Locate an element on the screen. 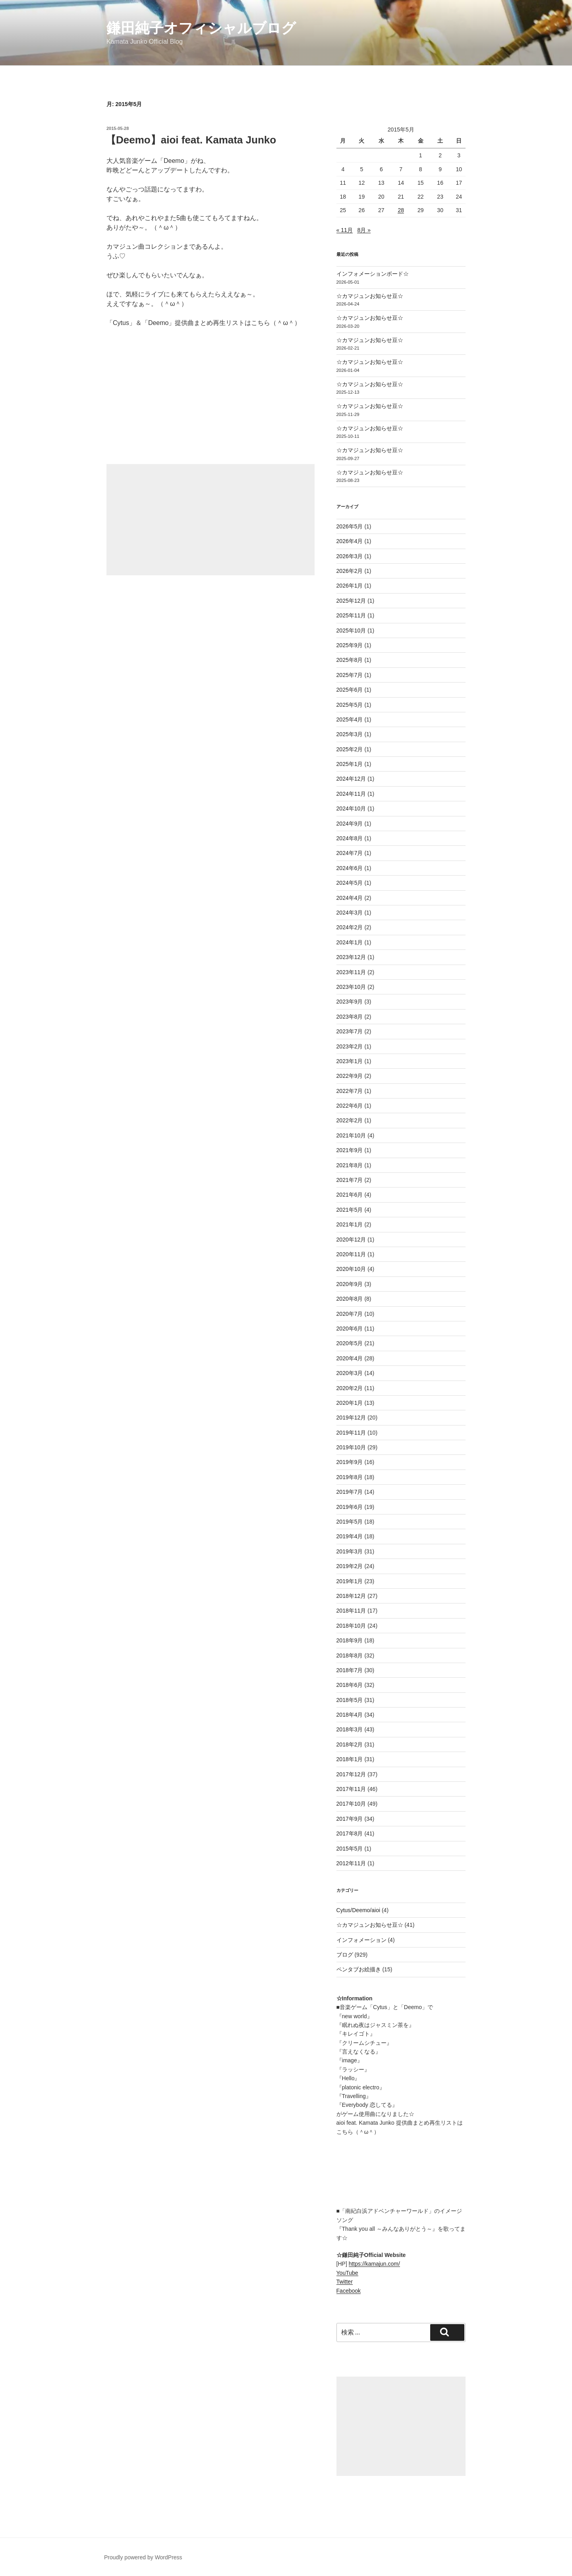 This screenshot has height=2576, width=572. 2024年9月 is located at coordinates (349, 823).